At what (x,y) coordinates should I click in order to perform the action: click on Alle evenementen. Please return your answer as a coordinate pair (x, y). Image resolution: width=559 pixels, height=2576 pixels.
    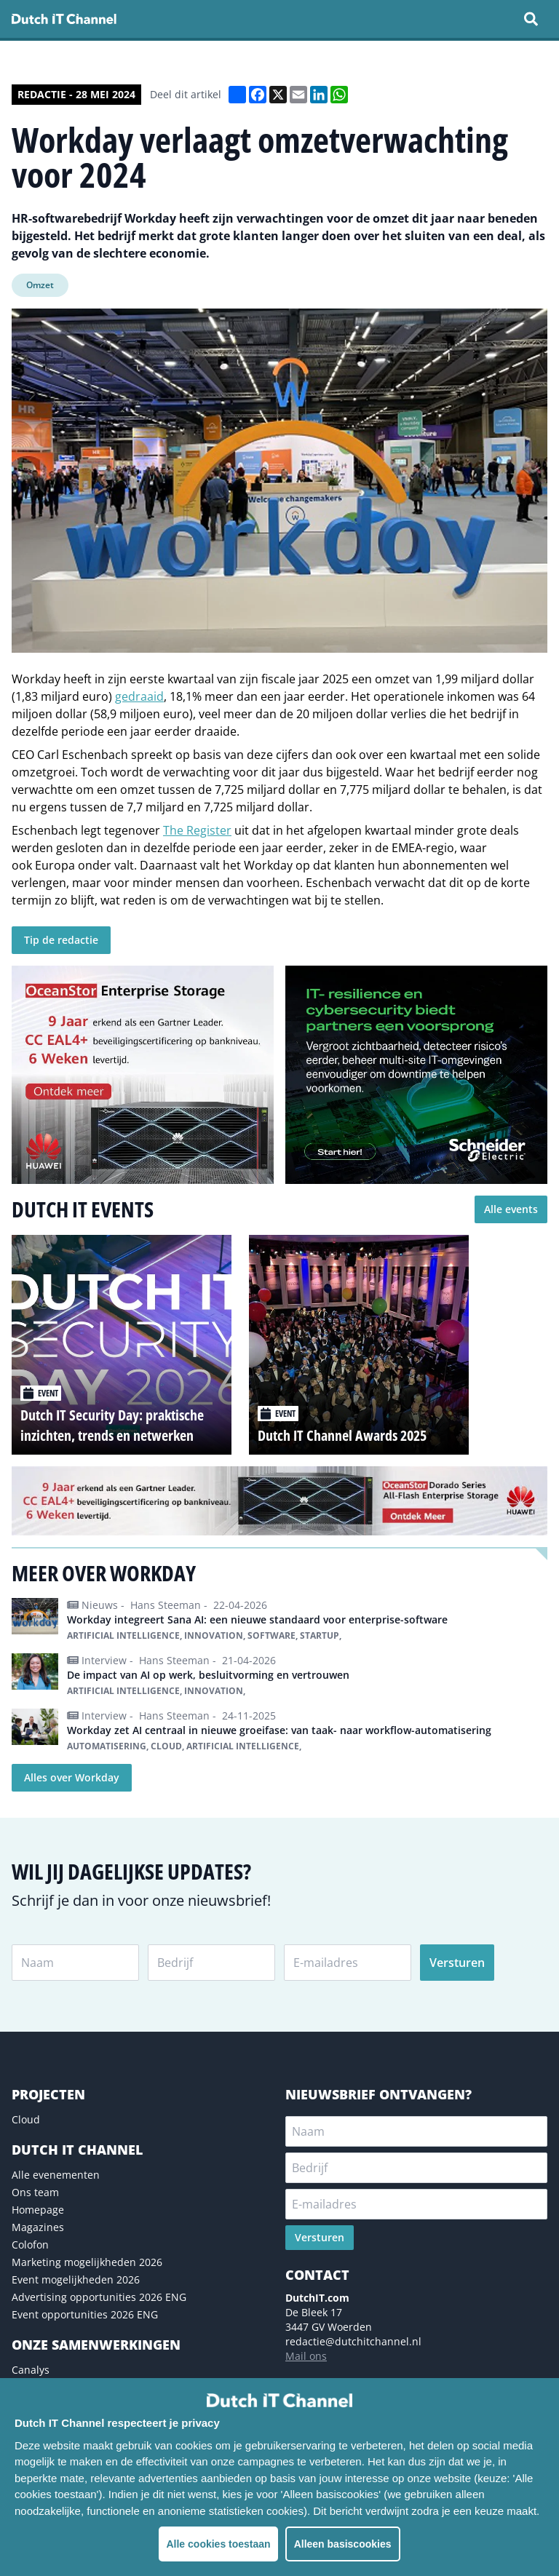
    Looking at the image, I should click on (56, 2175).